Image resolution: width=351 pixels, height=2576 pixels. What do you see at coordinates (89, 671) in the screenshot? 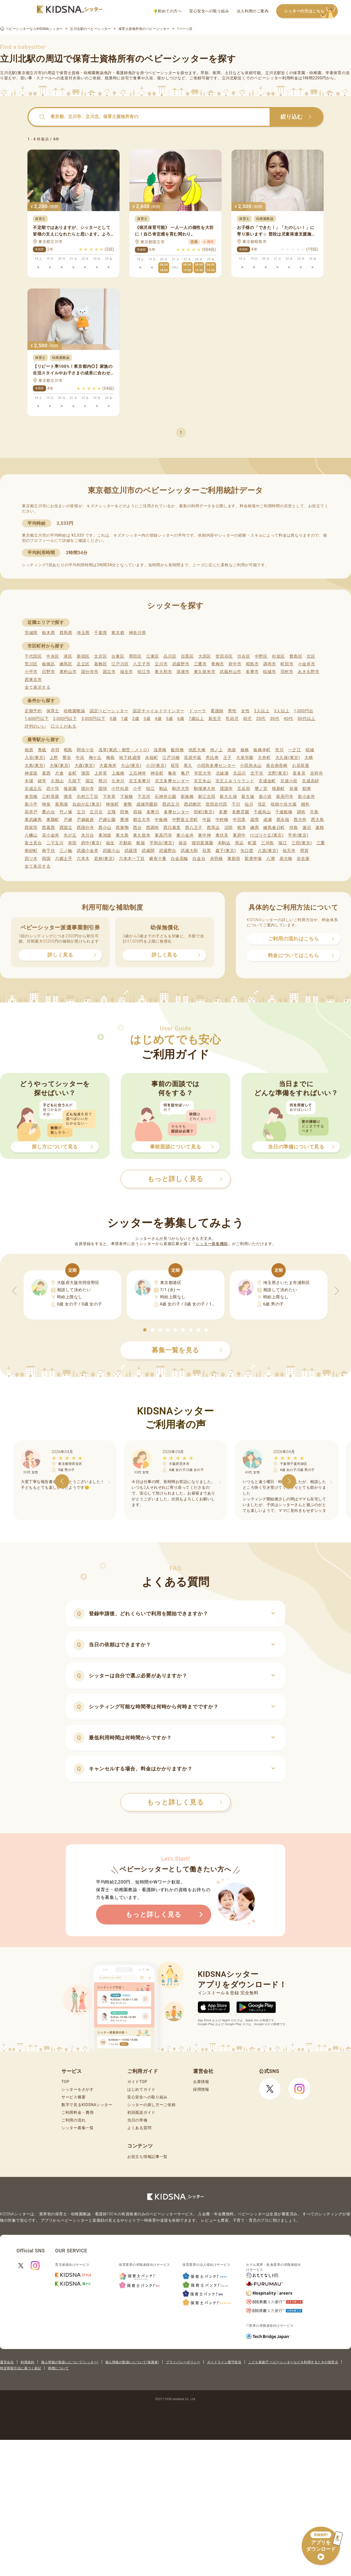
I see `国分寺市` at bounding box center [89, 671].